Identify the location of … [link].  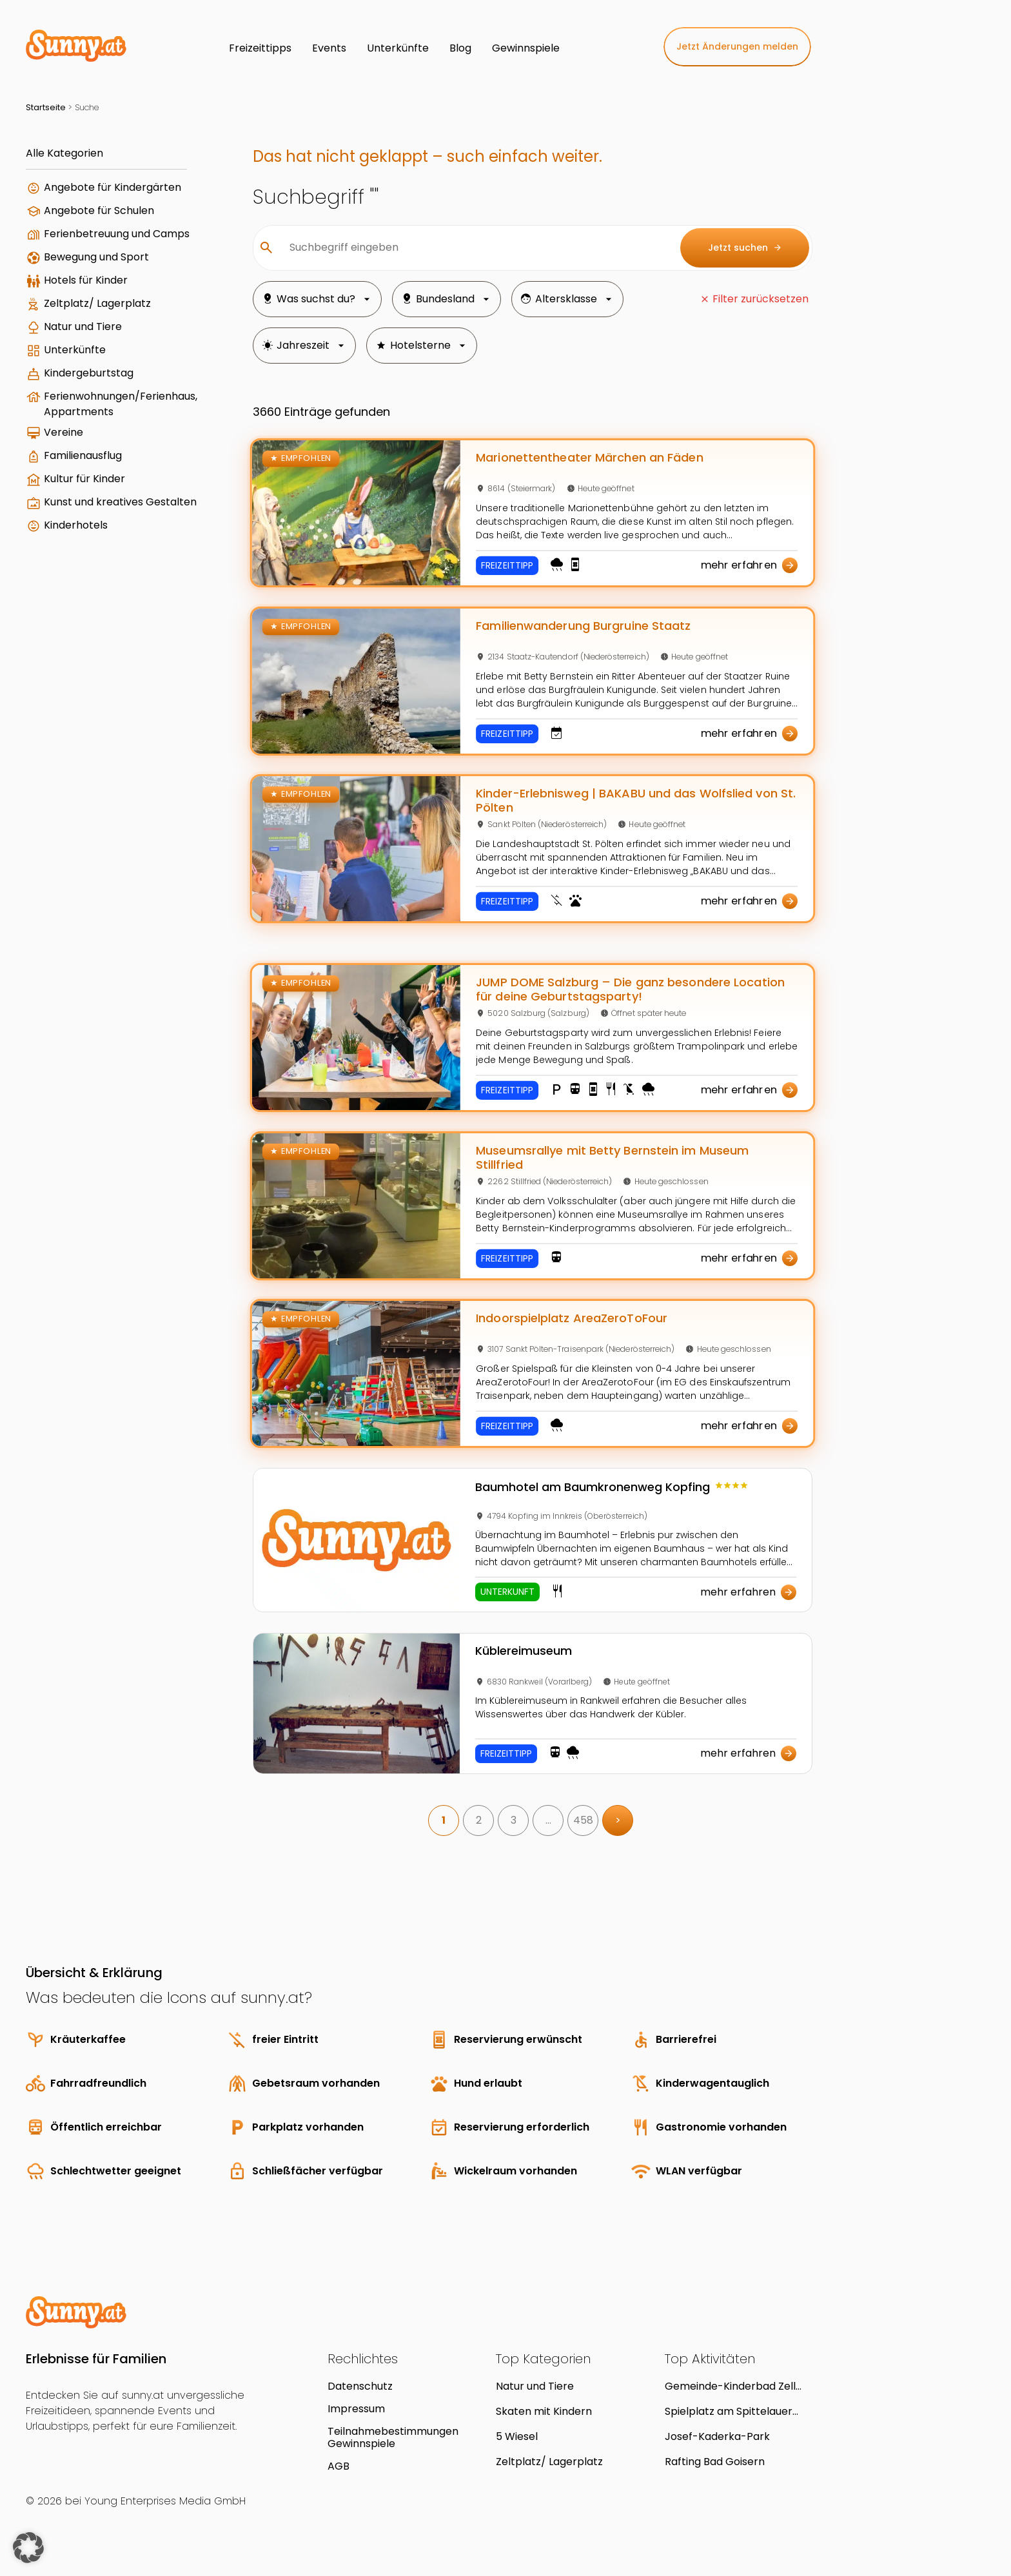
(548, 1820).